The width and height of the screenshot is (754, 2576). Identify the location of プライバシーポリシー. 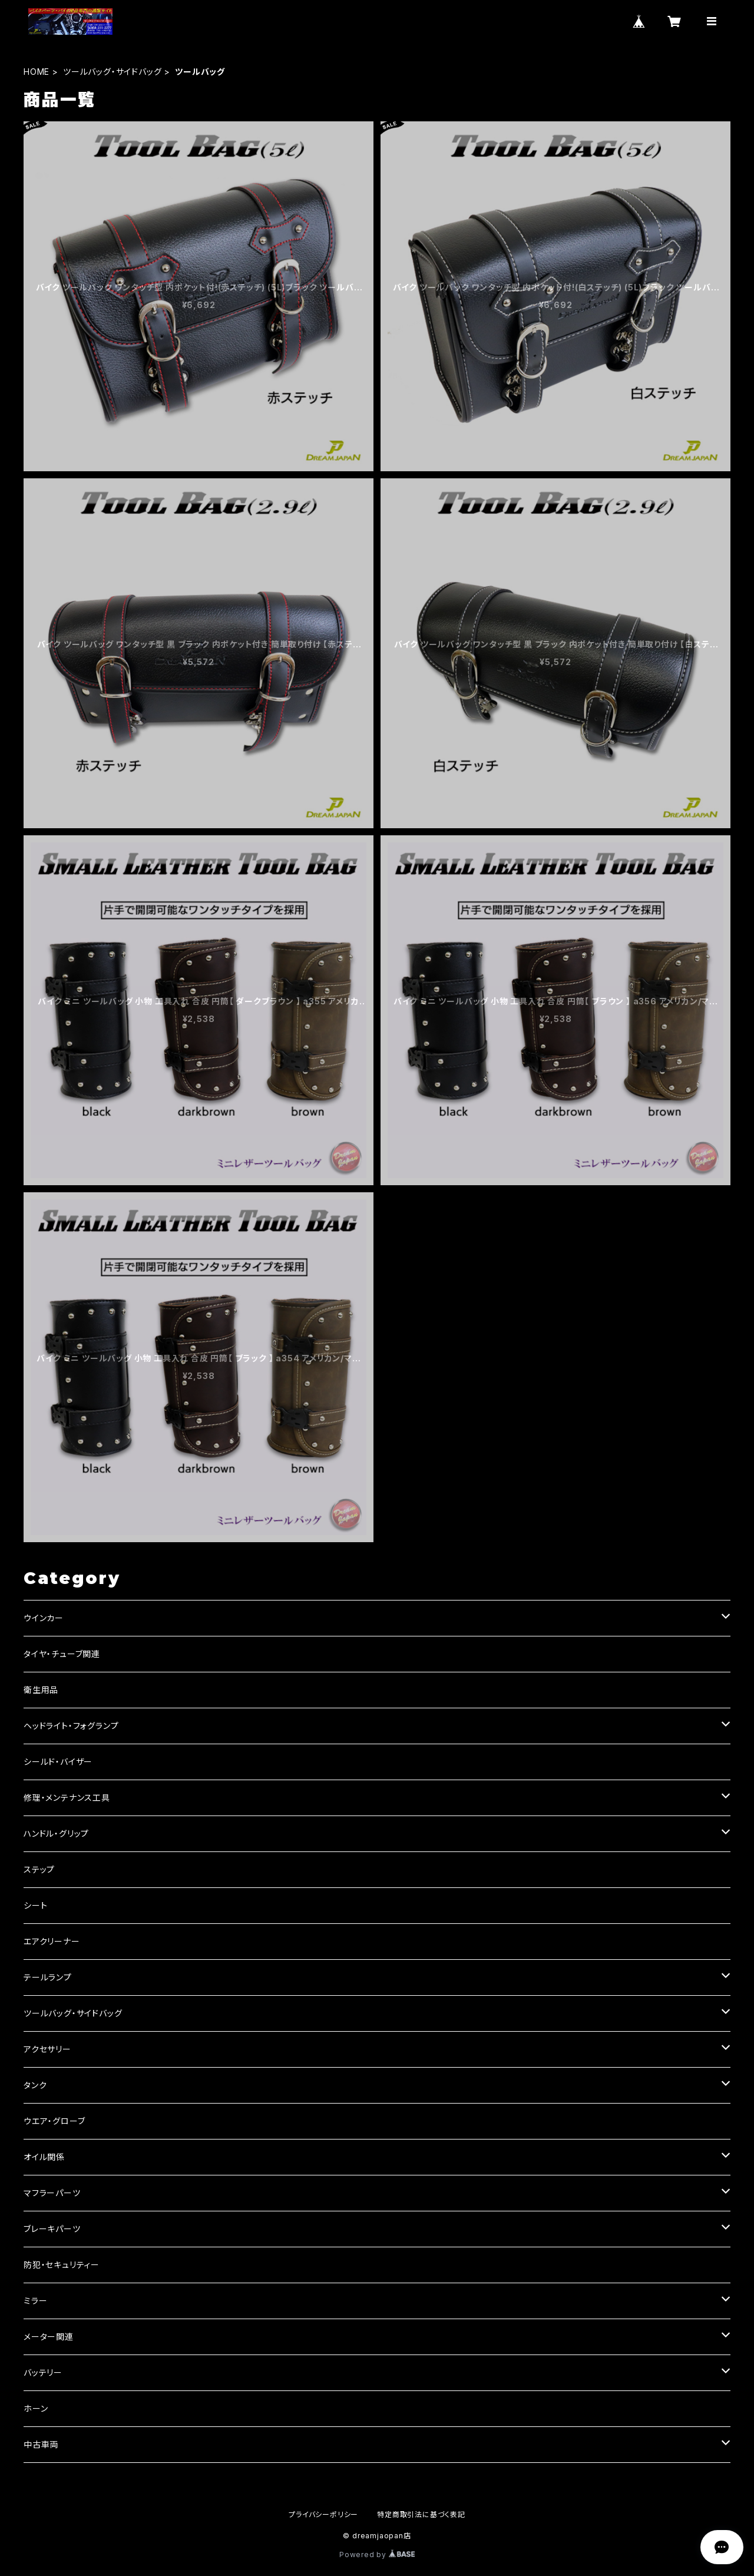
(323, 2514).